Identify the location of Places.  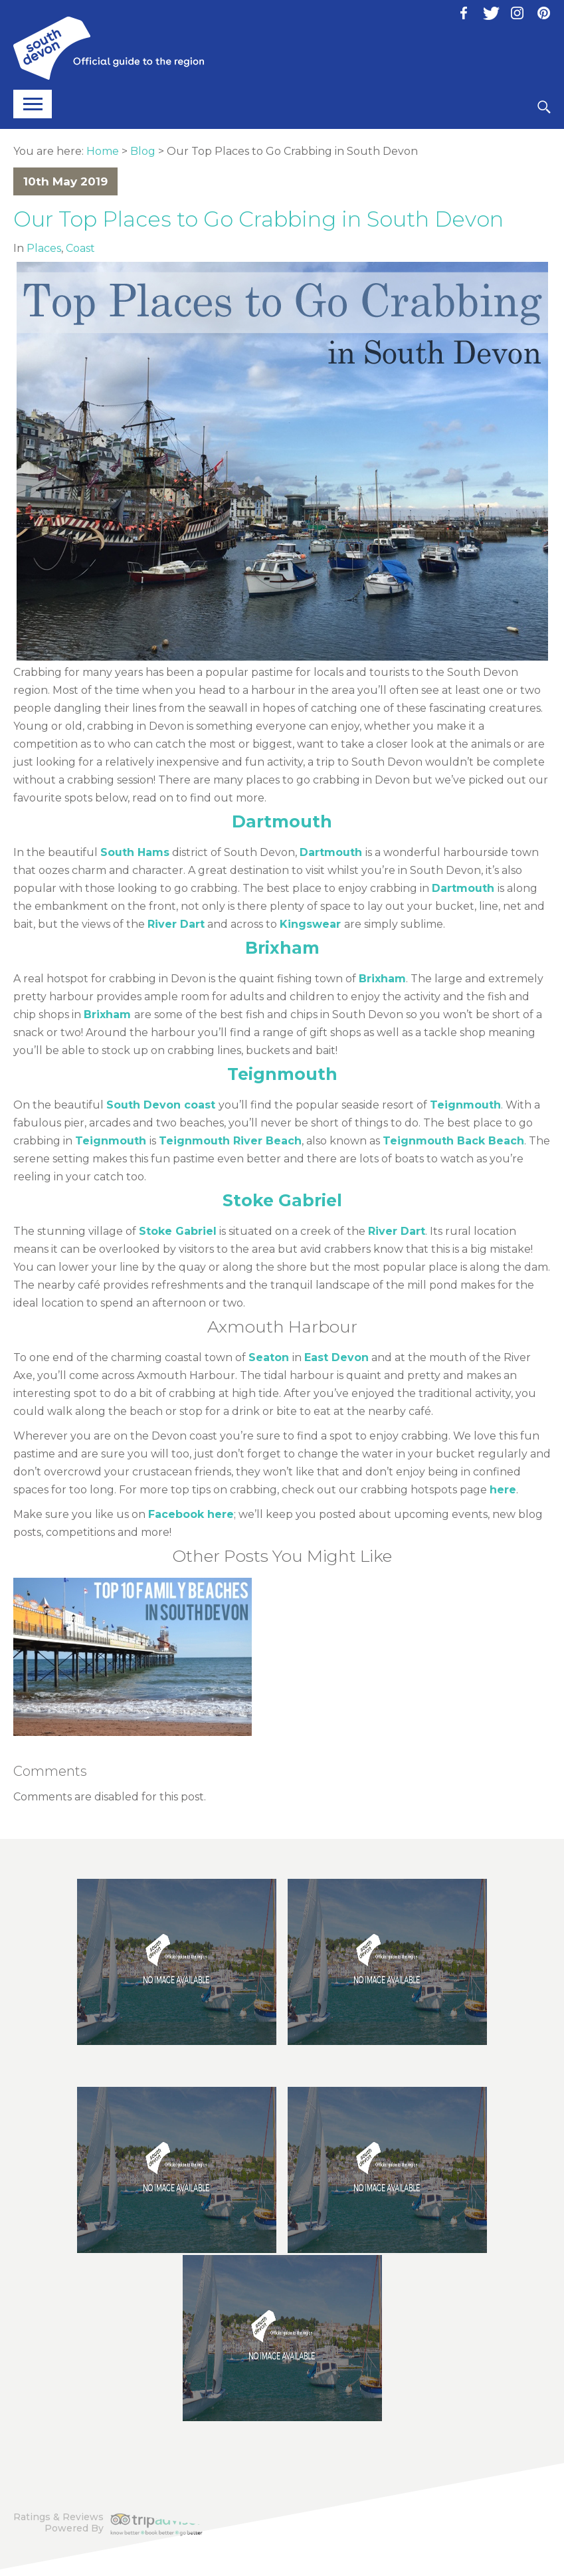
(44, 248).